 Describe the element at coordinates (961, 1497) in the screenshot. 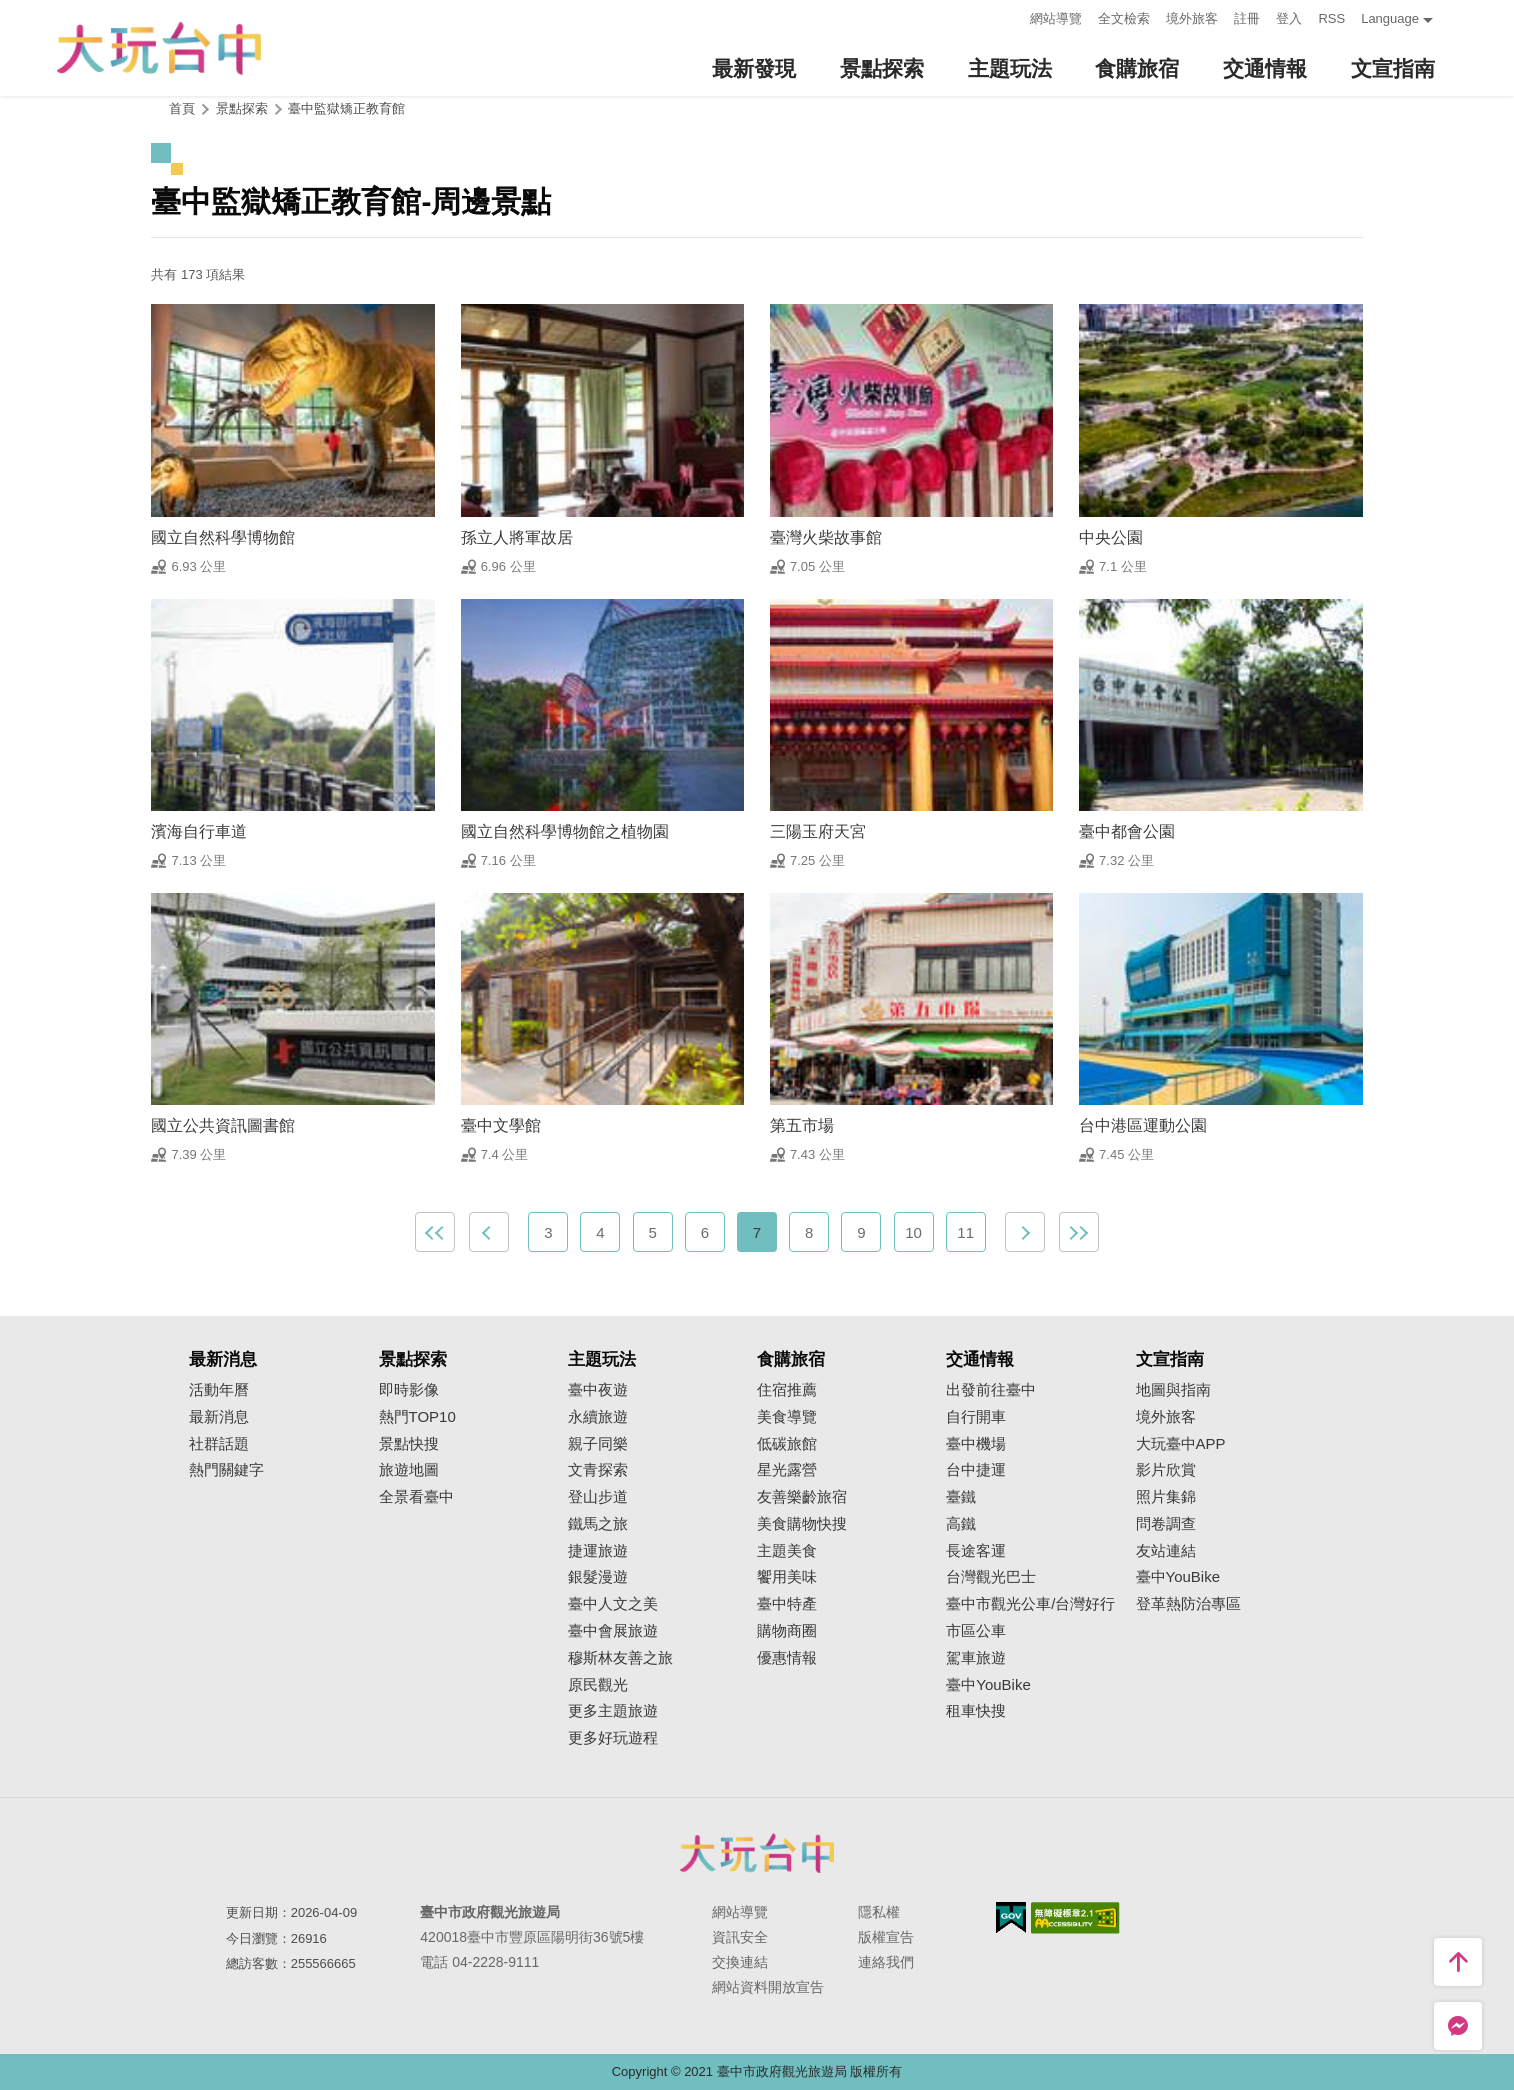

I see `臺鐵` at that location.